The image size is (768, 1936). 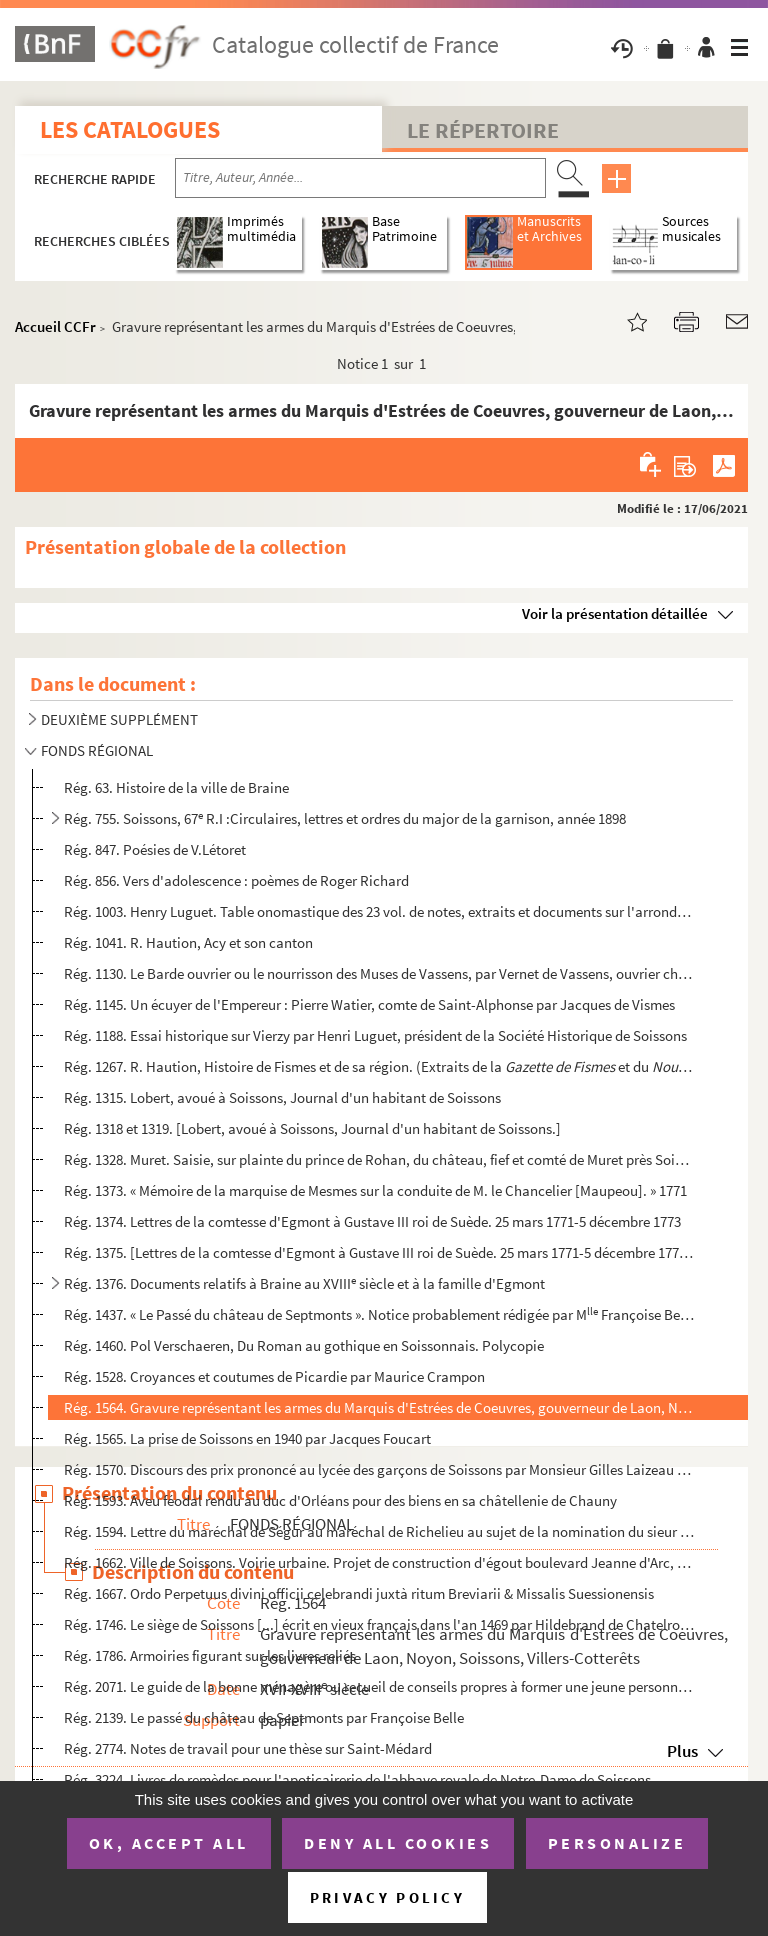 I want to click on Rég. 3224. Livres de remèdes pour l'apoticairerie de l'abbaye royale de Notre-Dame de Soissons, so click(x=357, y=1779).